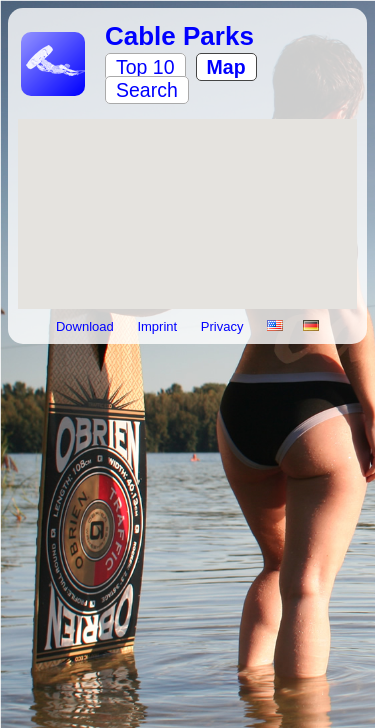  What do you see at coordinates (145, 67) in the screenshot?
I see `Top 10` at bounding box center [145, 67].